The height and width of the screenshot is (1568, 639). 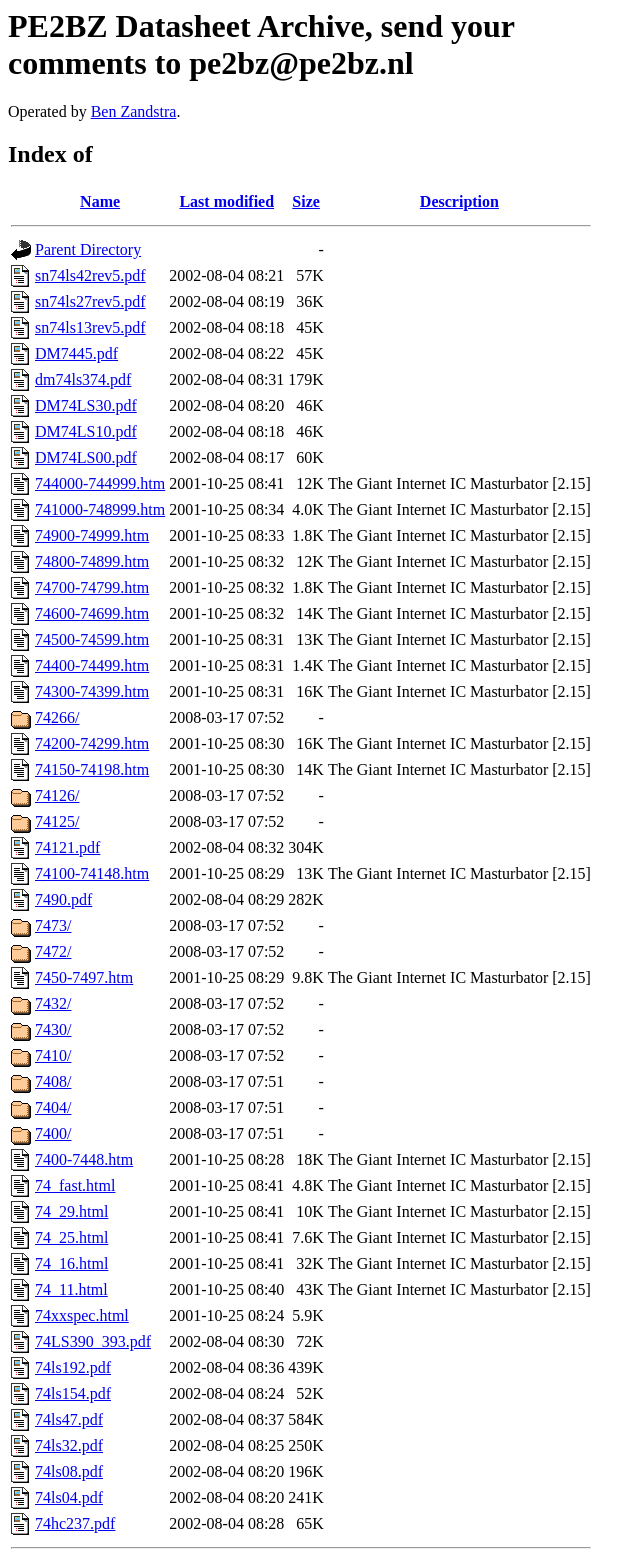 I want to click on 74_fast.html, so click(x=75, y=1185).